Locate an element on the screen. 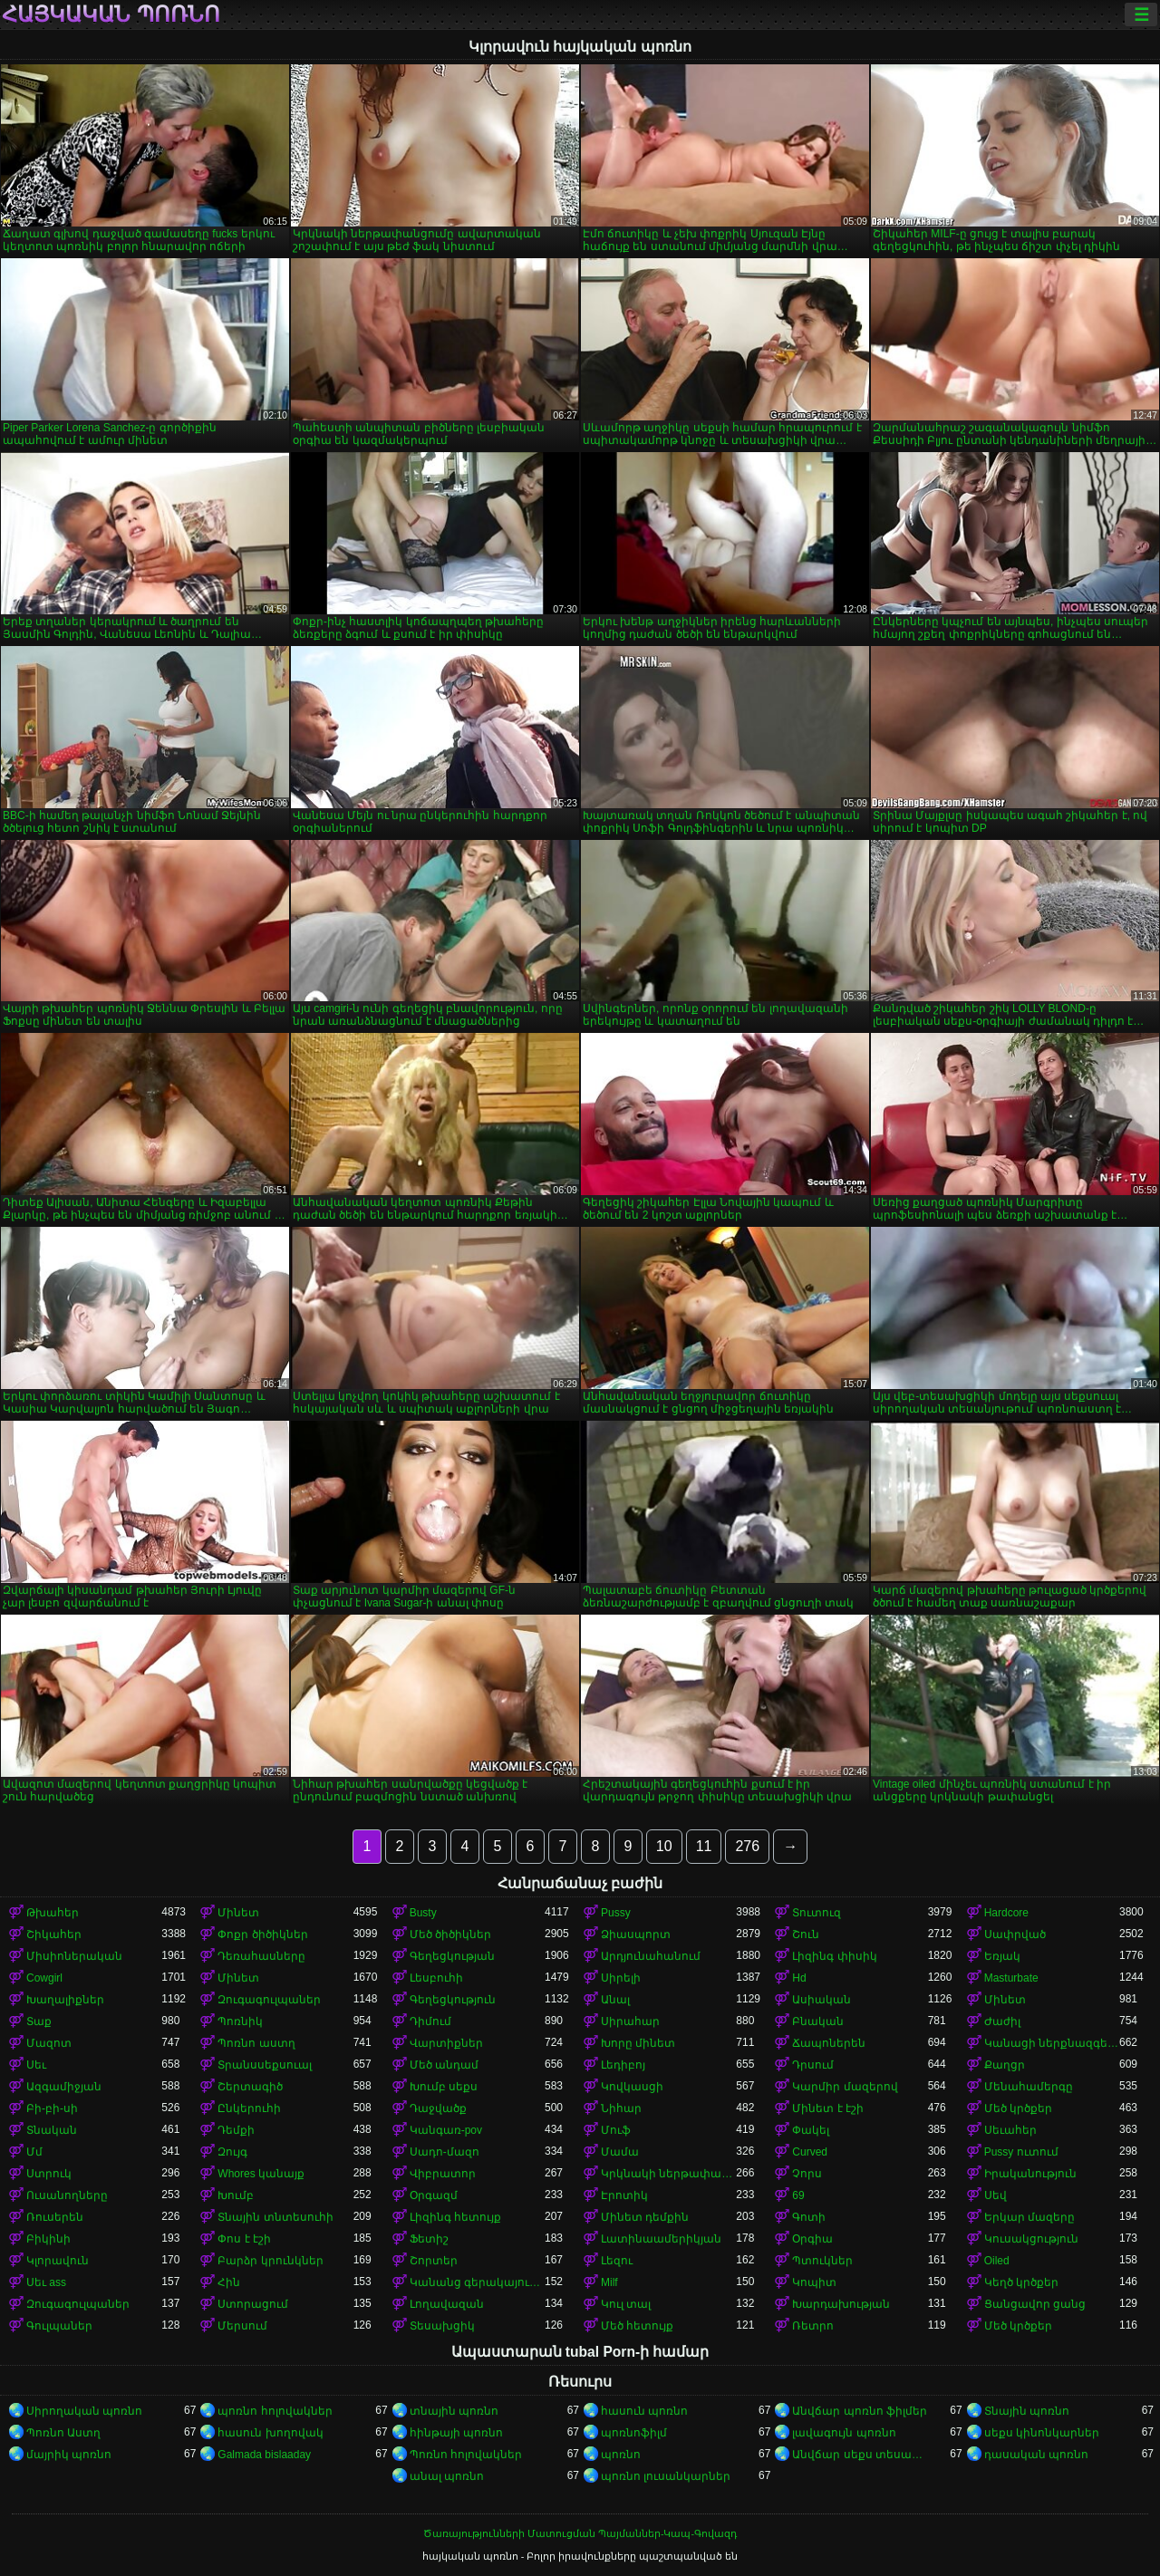 The height and width of the screenshot is (2576, 1160). Whores կանայք is located at coordinates (261, 2173).